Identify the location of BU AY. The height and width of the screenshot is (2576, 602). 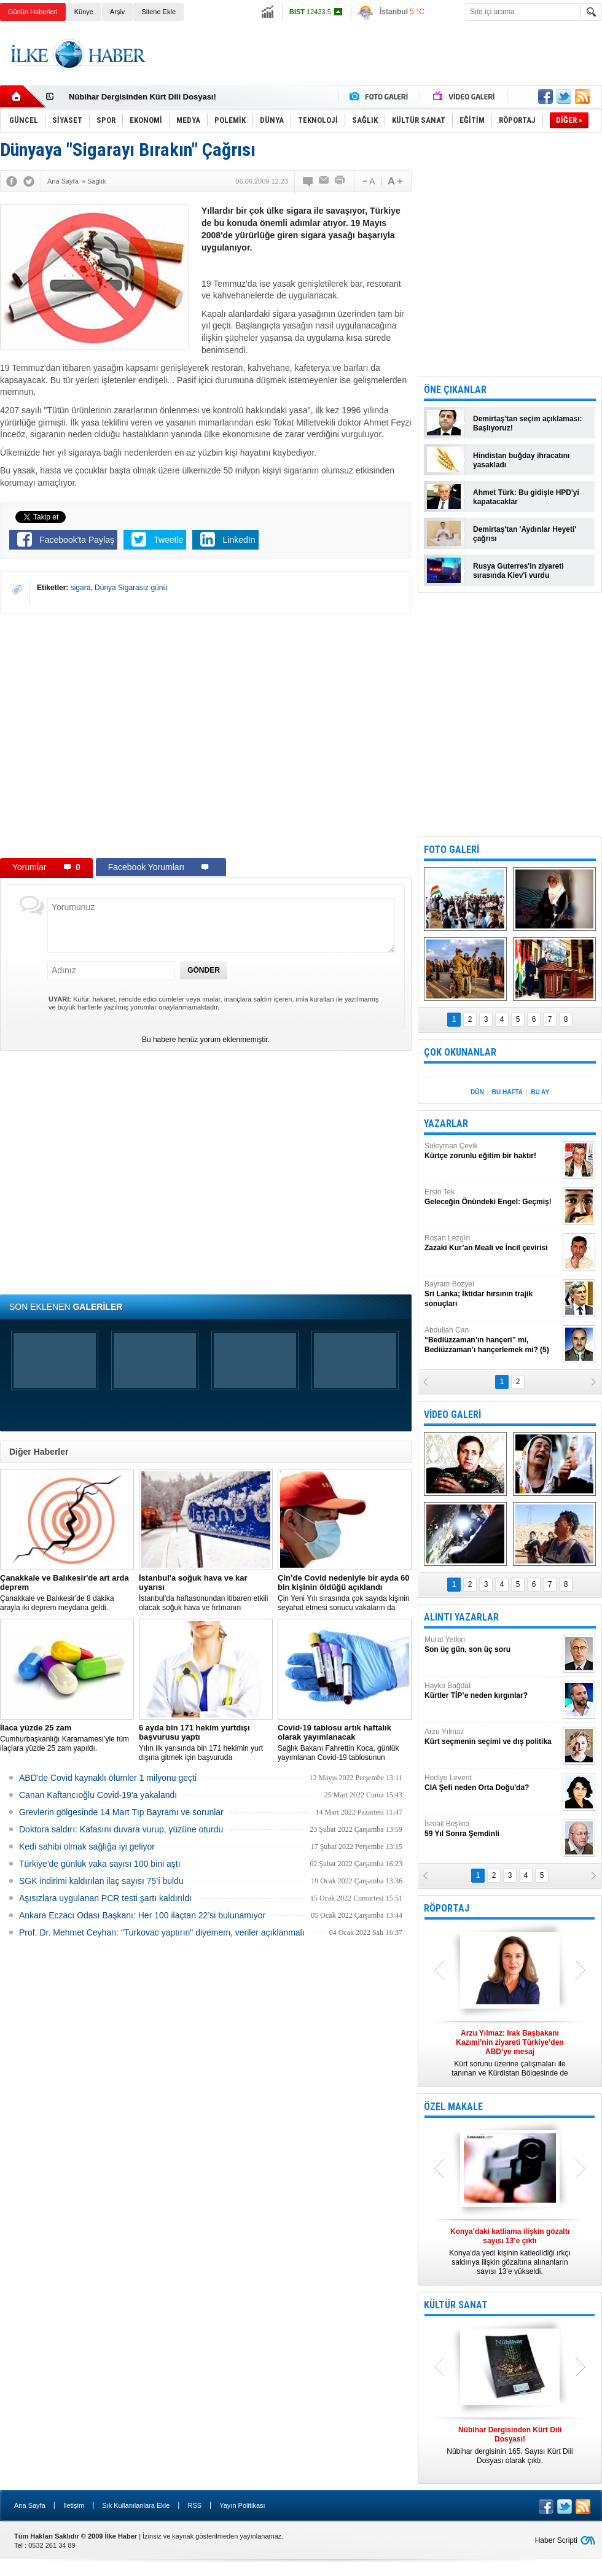
(540, 1092).